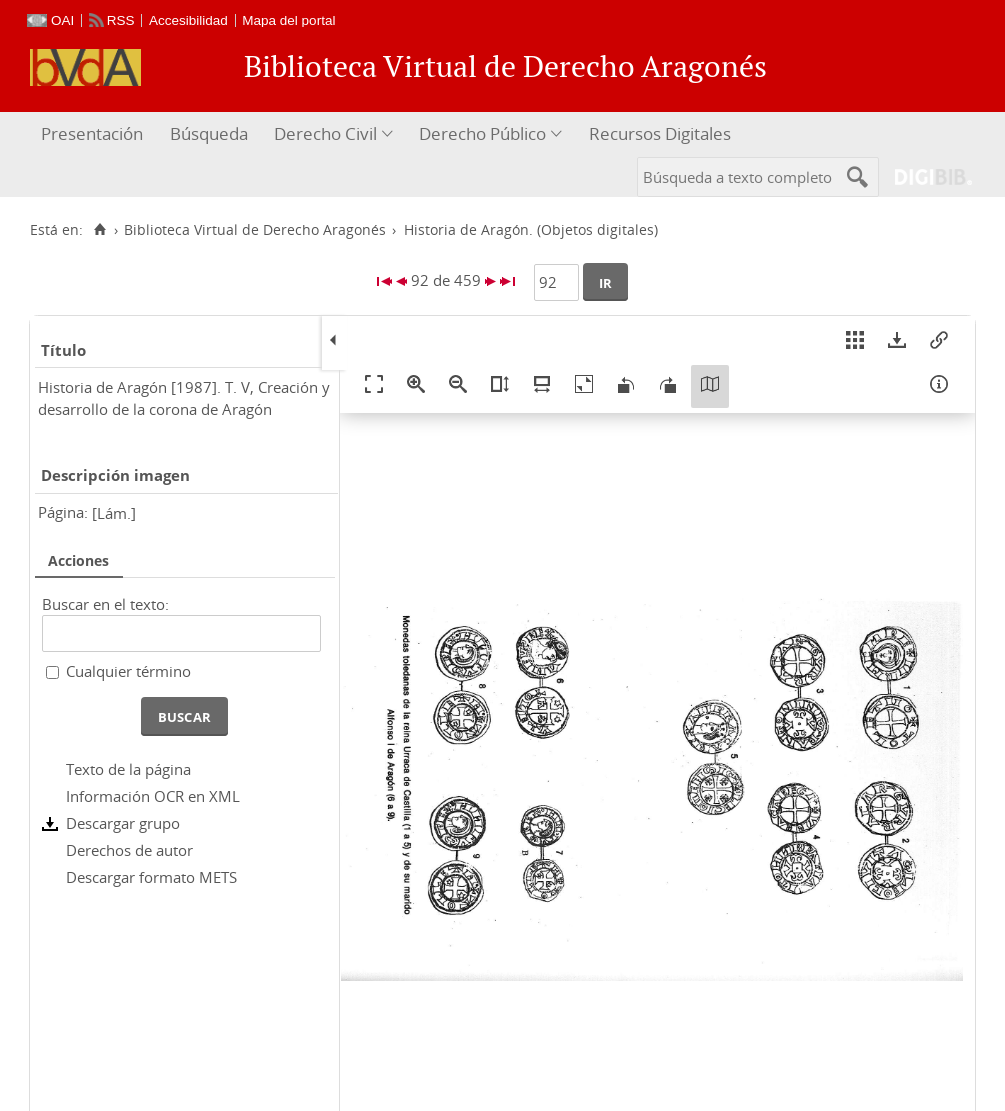 The width and height of the screenshot is (1005, 1111). What do you see at coordinates (99, 230) in the screenshot?
I see `[Inicio]` at bounding box center [99, 230].